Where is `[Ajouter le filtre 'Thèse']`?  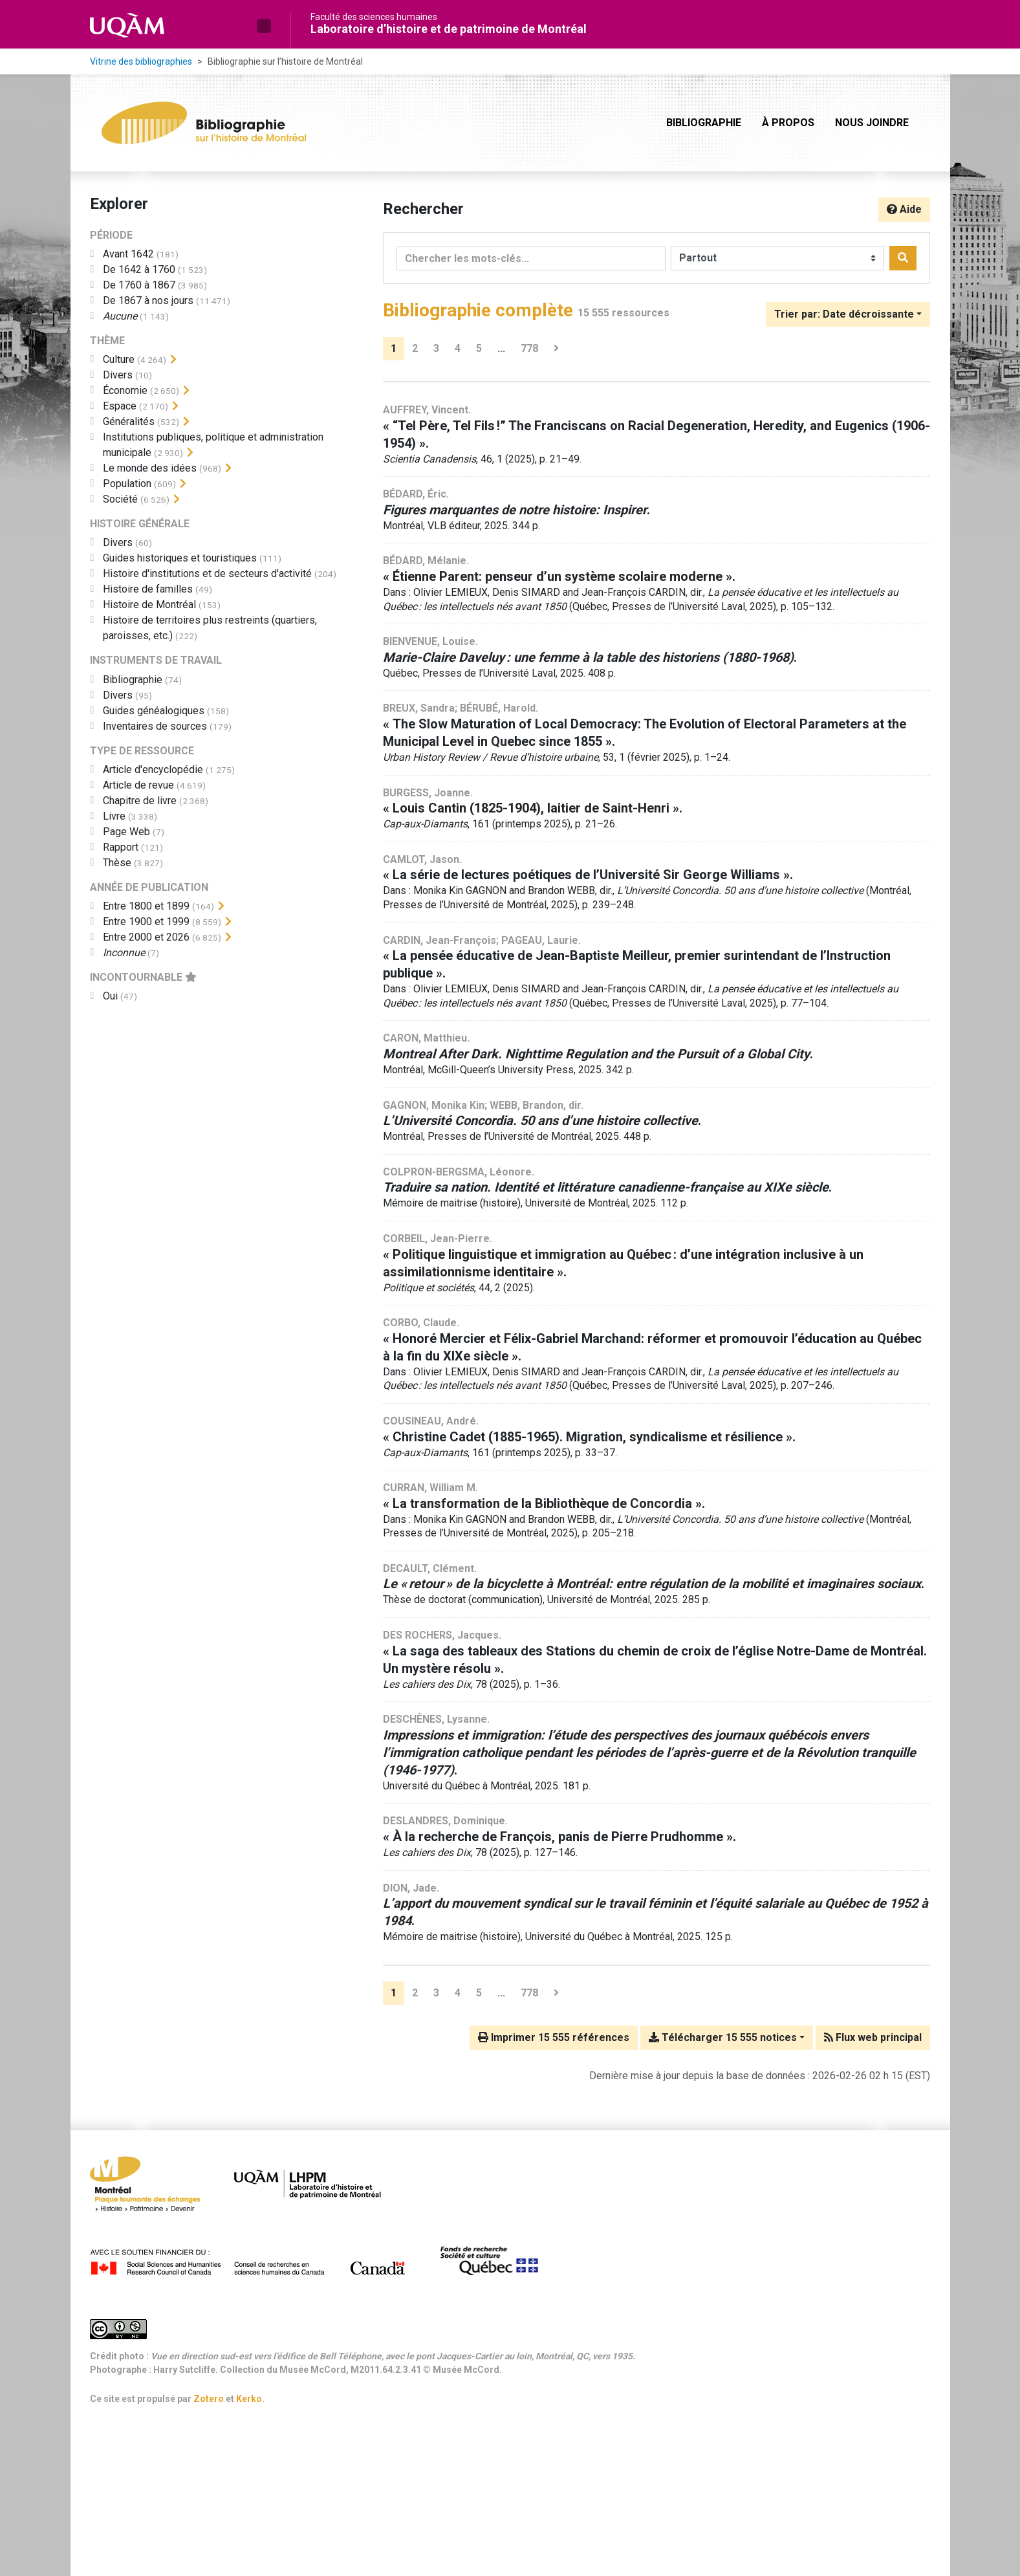
[Ajouter le filtre 'Thèse'] is located at coordinates (117, 863).